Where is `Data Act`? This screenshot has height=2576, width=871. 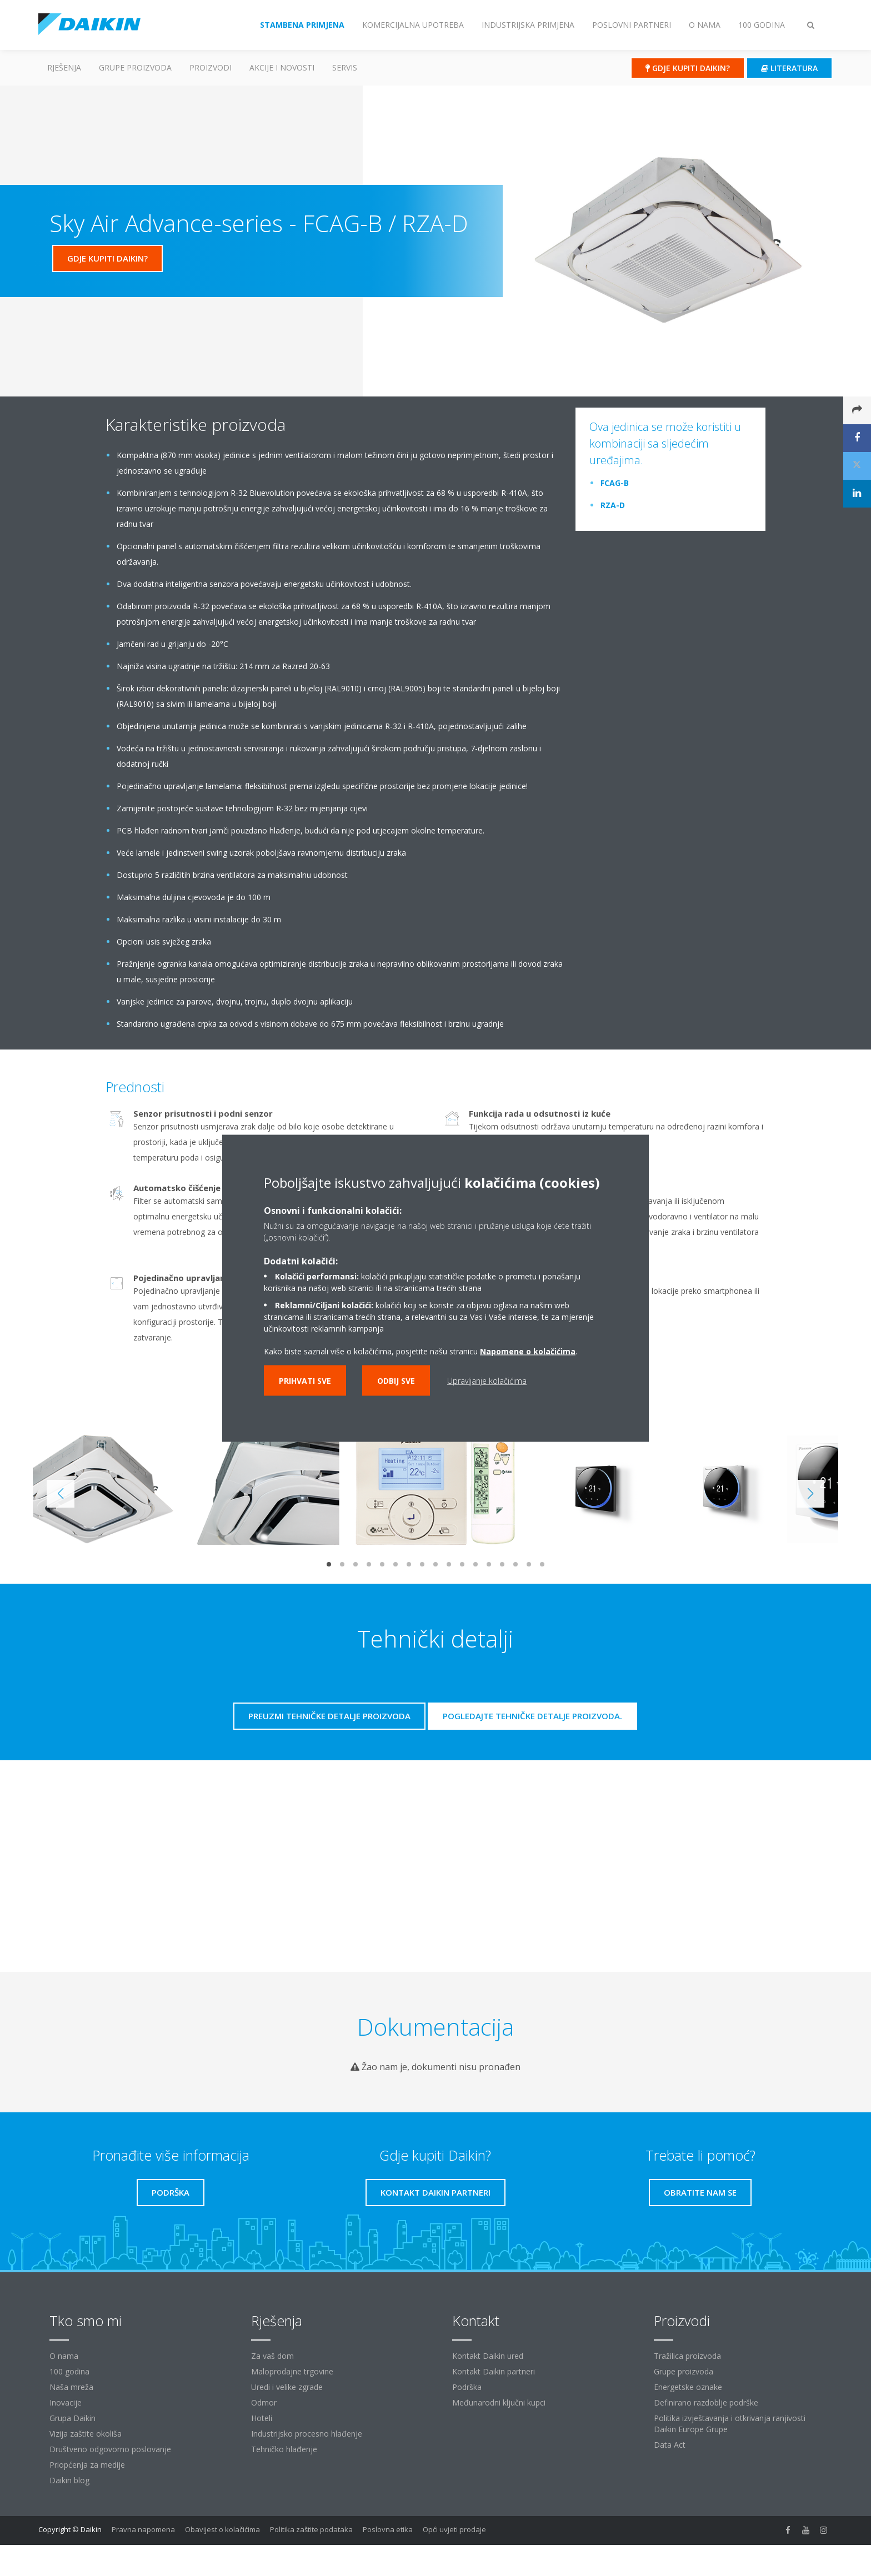
Data Act is located at coordinates (669, 2444).